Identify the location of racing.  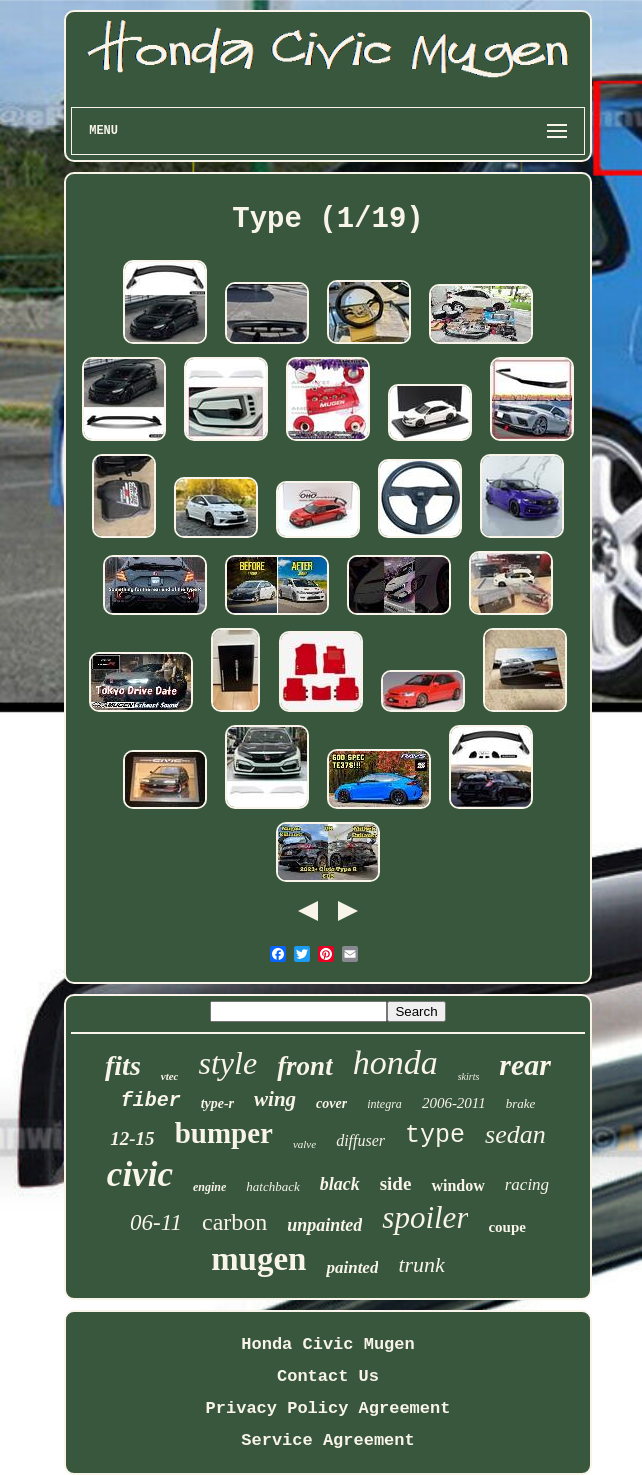
(527, 1184).